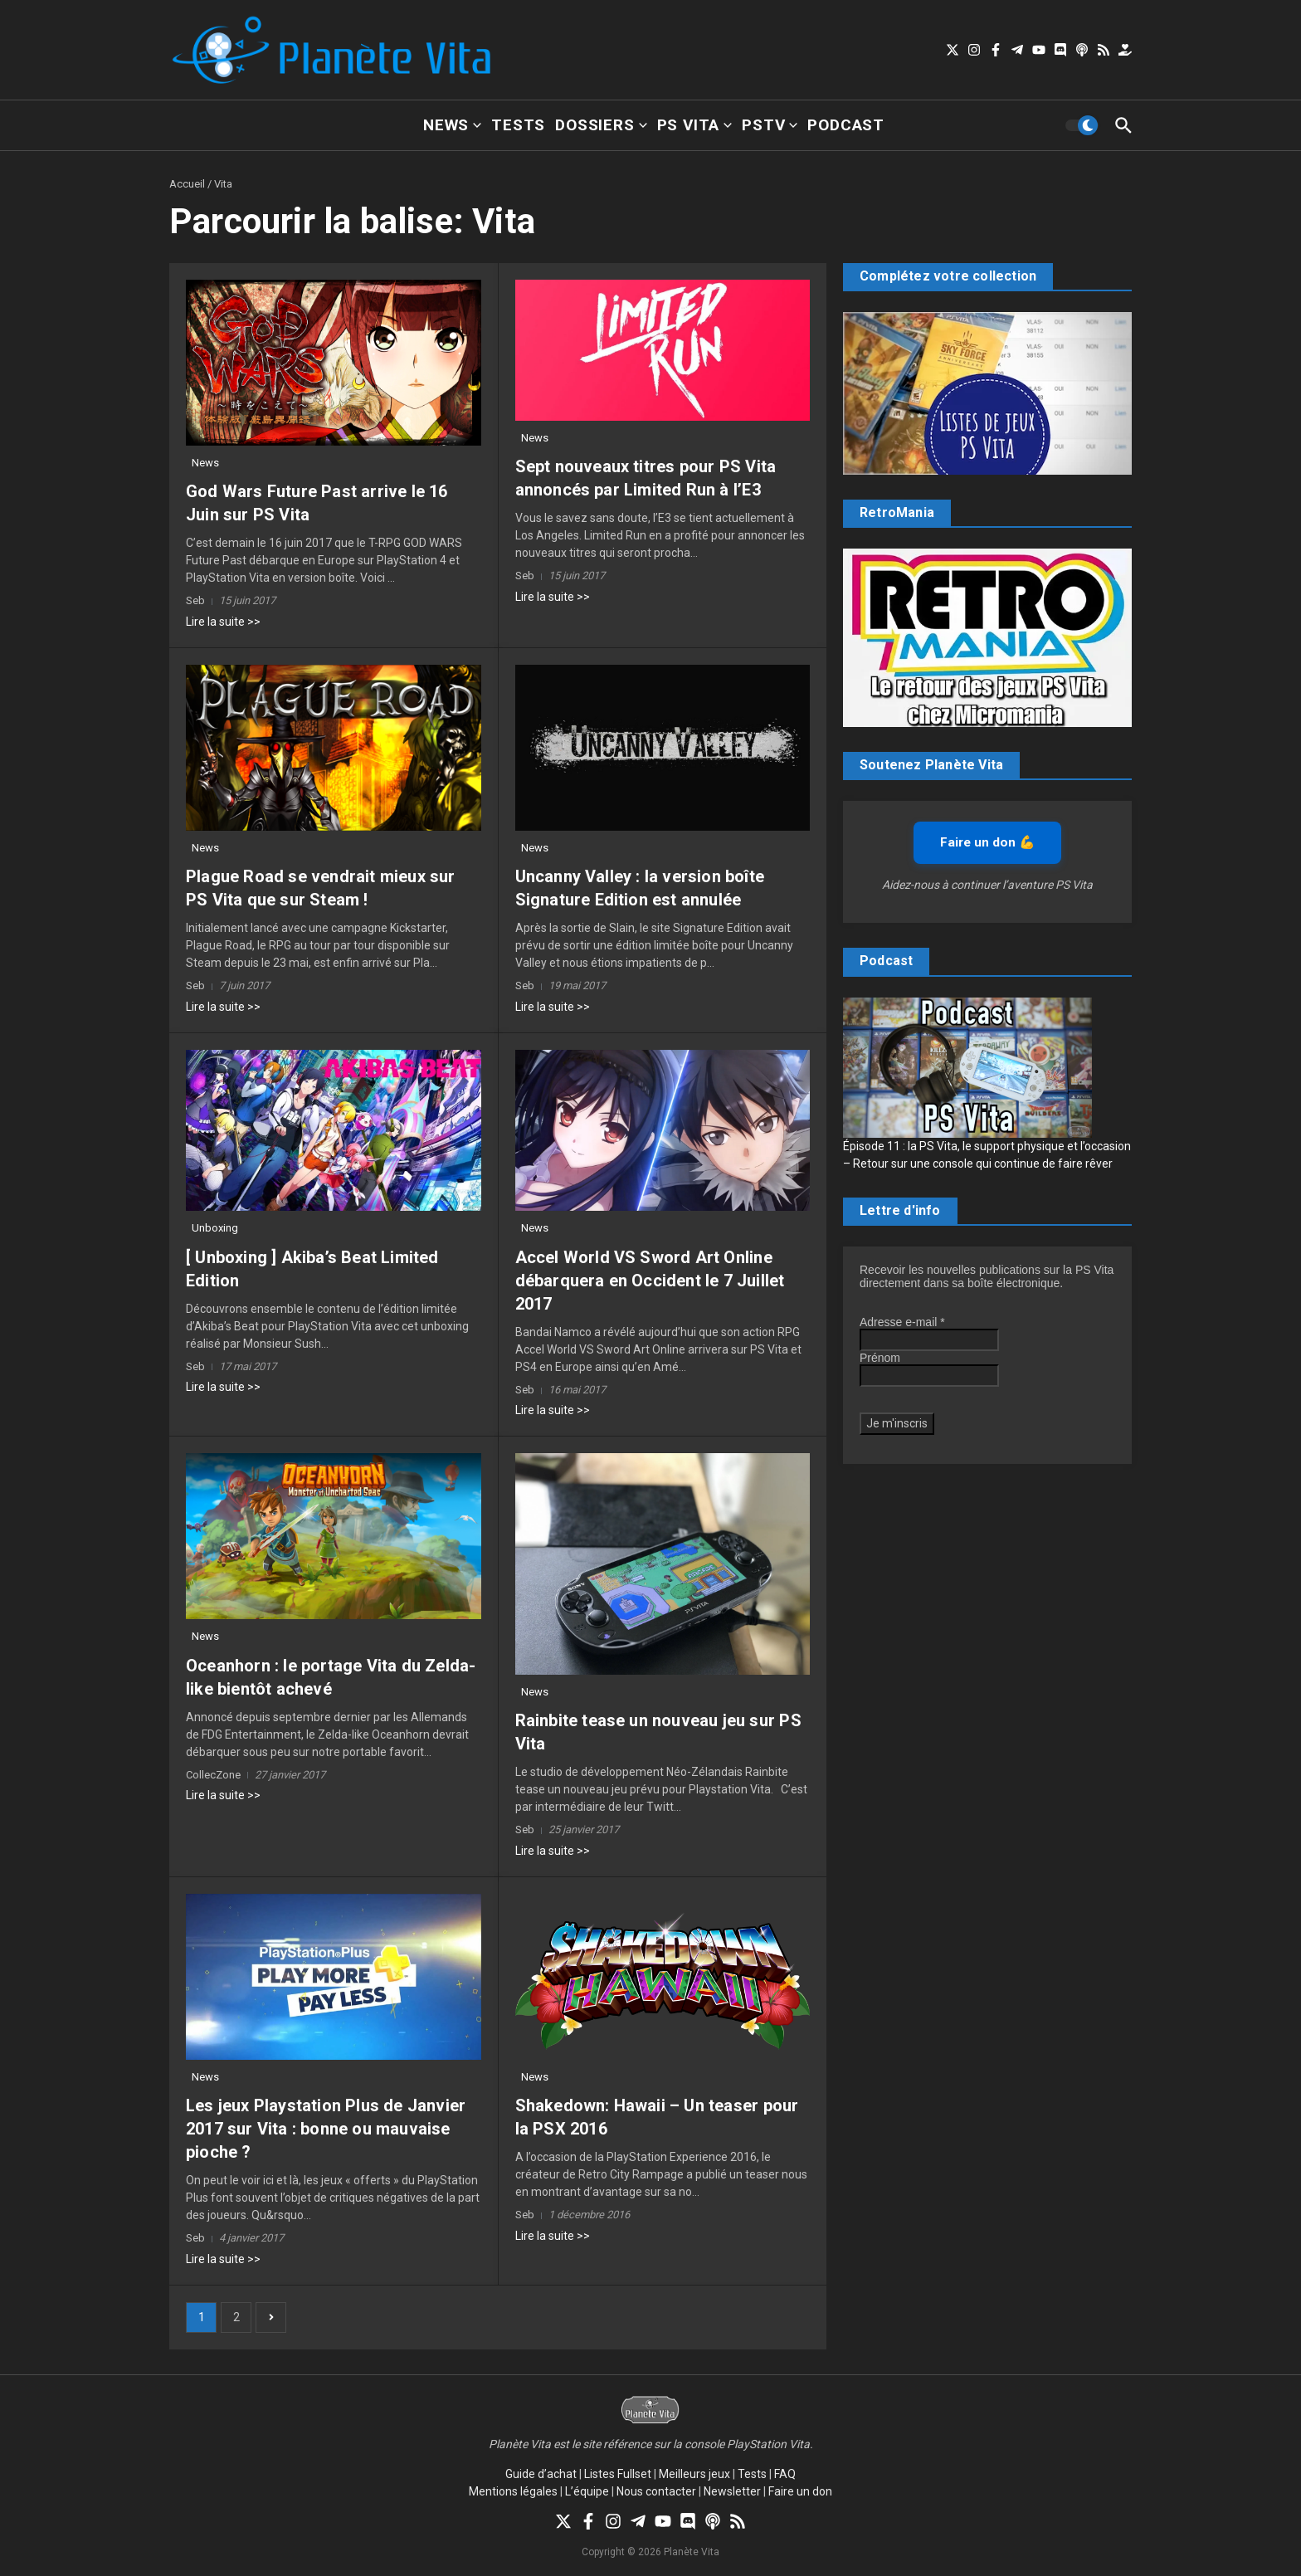 The height and width of the screenshot is (2576, 1301). What do you see at coordinates (513, 2491) in the screenshot?
I see `Mentions légales` at bounding box center [513, 2491].